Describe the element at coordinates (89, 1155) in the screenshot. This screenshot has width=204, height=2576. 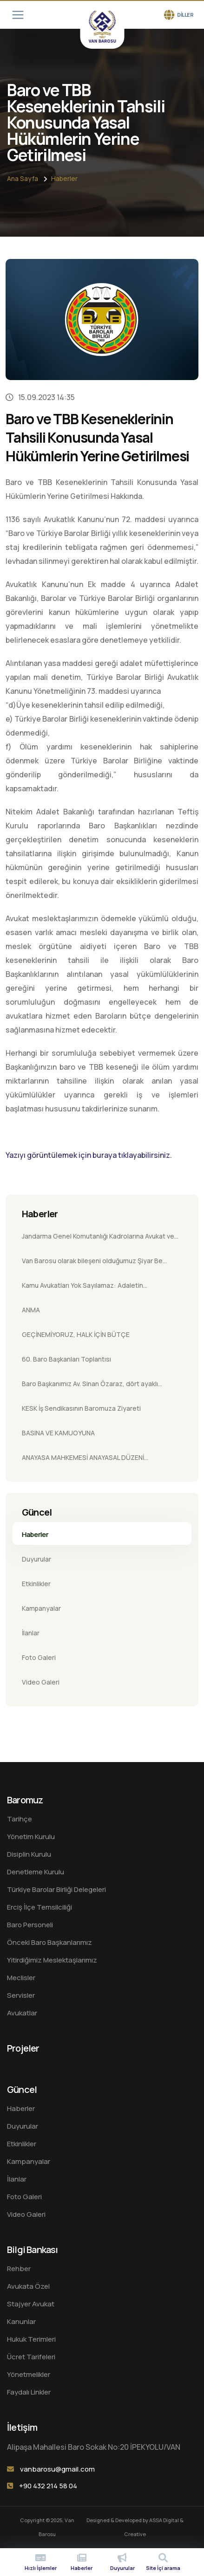
I see `Yazıyı görüntülemek için buraya tıklayabilirsiniz.` at that location.